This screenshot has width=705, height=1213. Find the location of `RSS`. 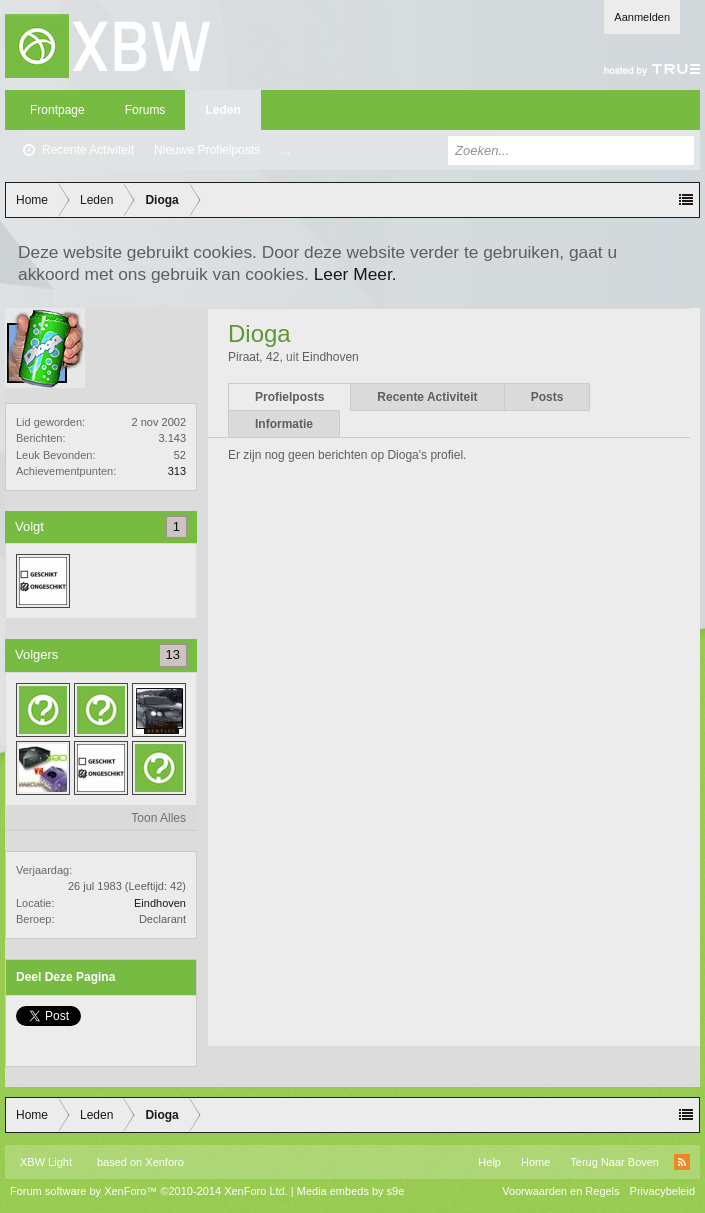

RSS is located at coordinates (682, 1162).